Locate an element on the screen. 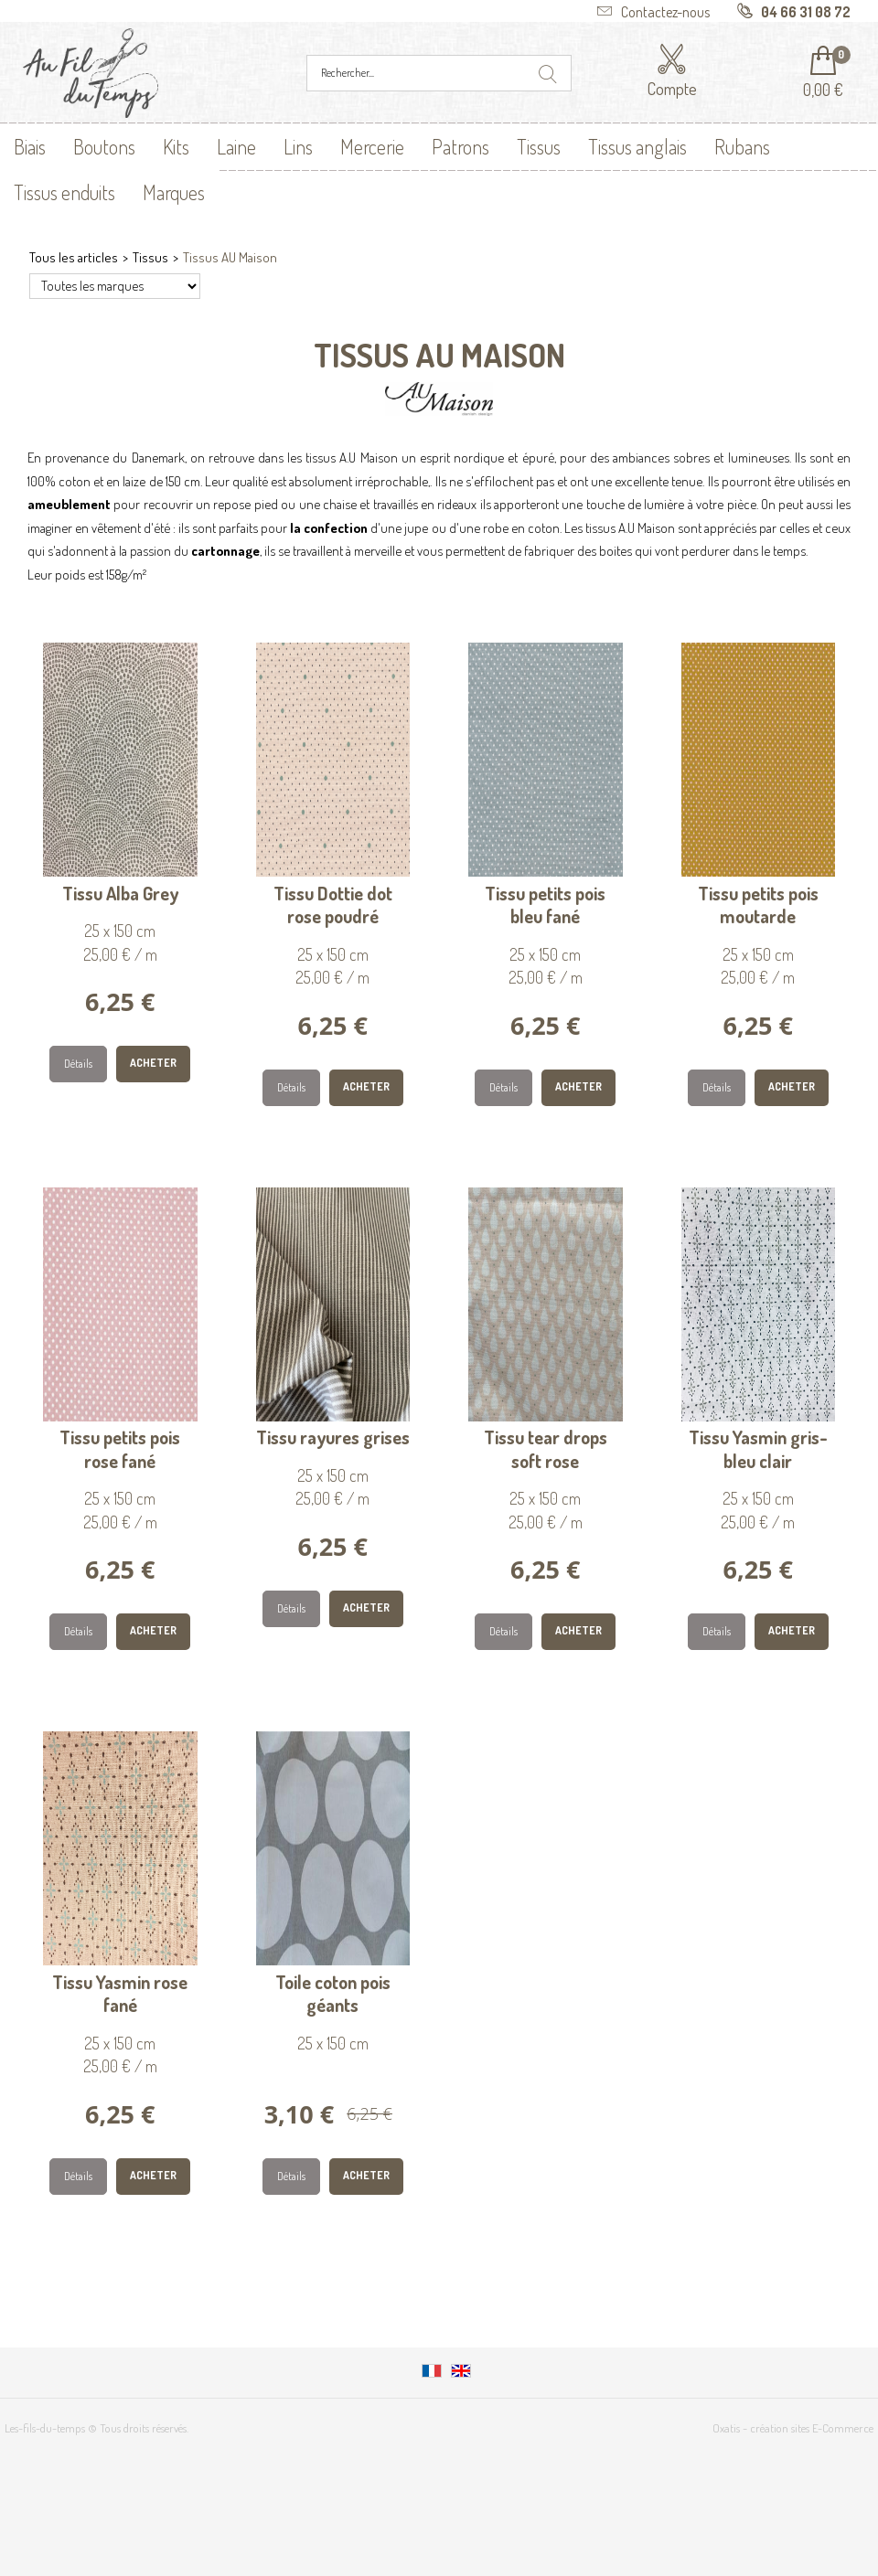 The width and height of the screenshot is (878, 2576). Biais is located at coordinates (30, 146).